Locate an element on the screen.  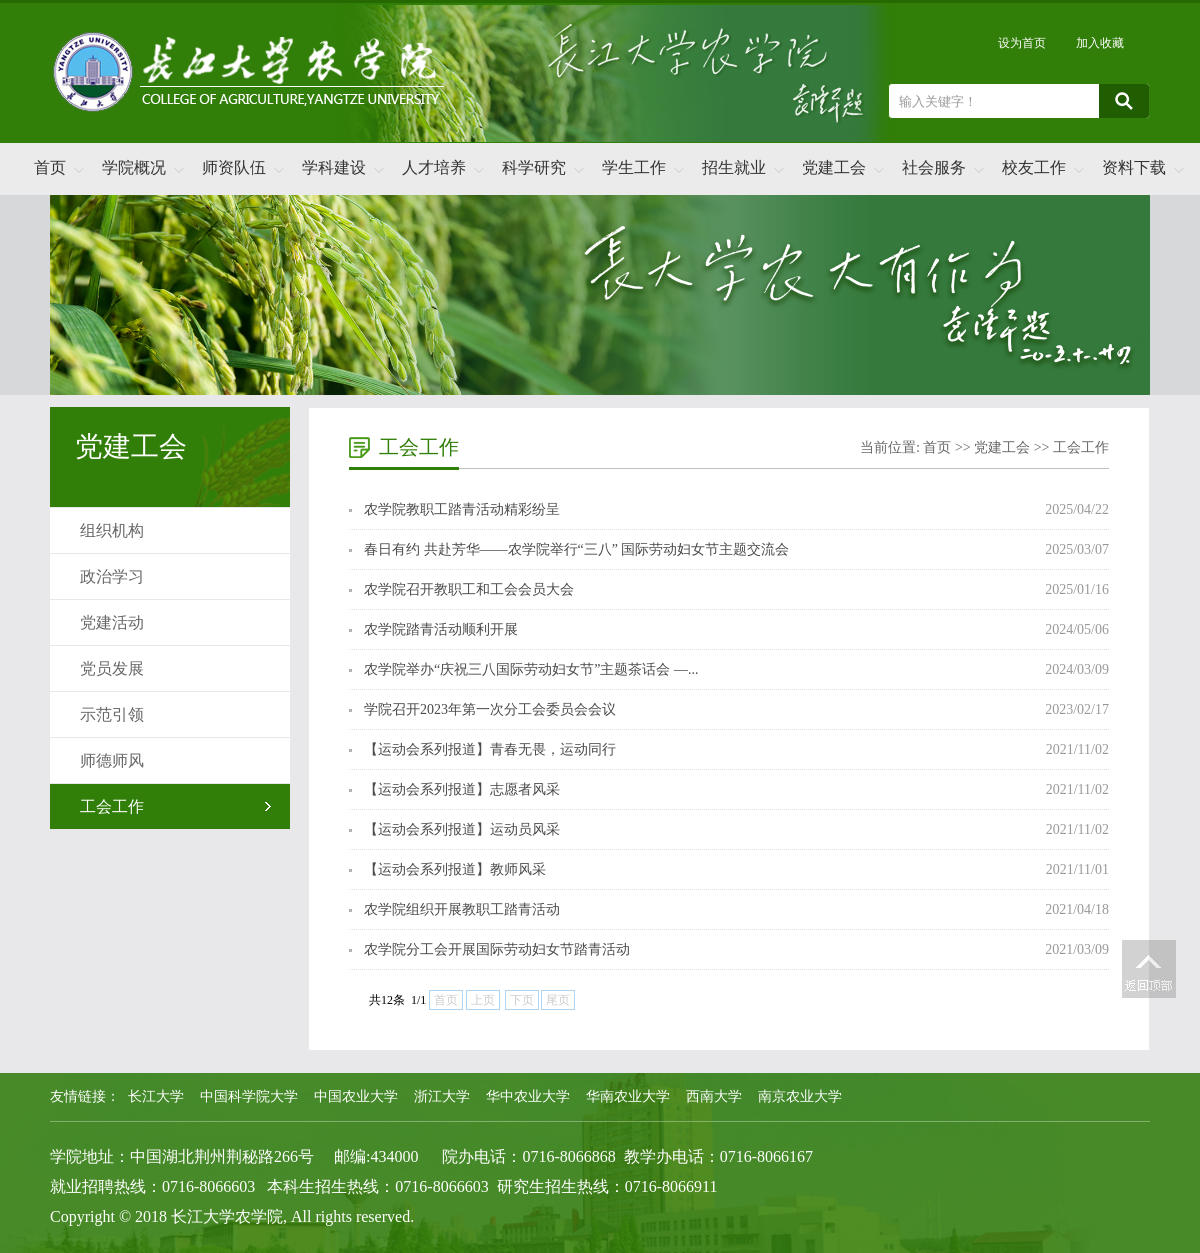
西南大学 is located at coordinates (714, 1096).